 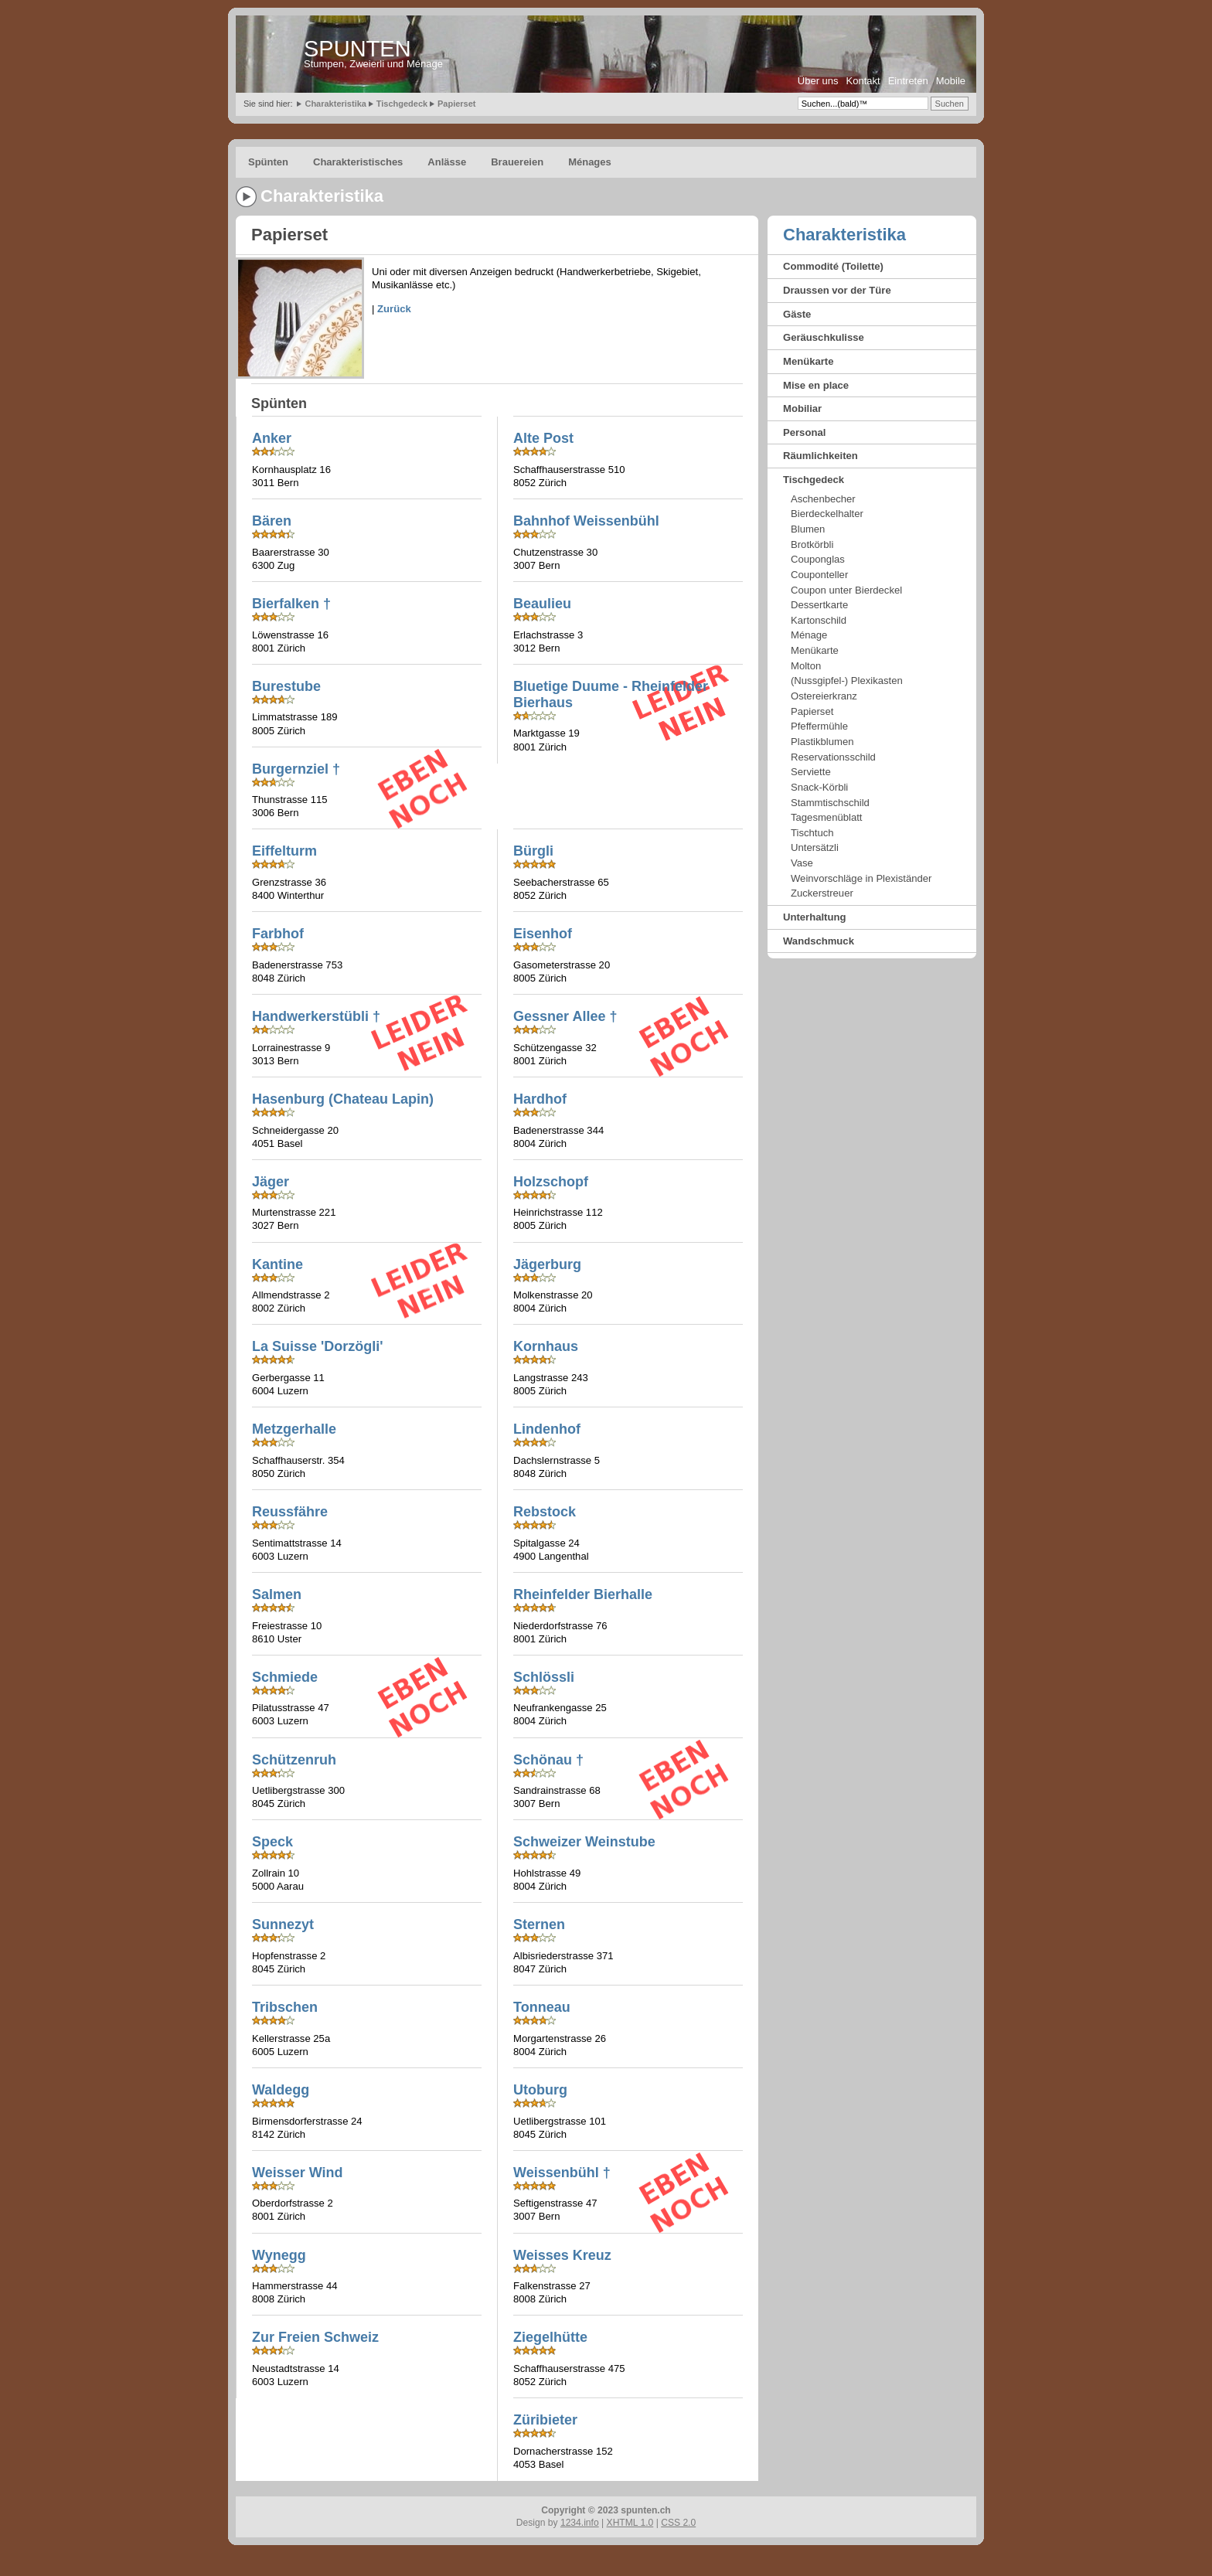 I want to click on Kornhaus, so click(x=545, y=1346).